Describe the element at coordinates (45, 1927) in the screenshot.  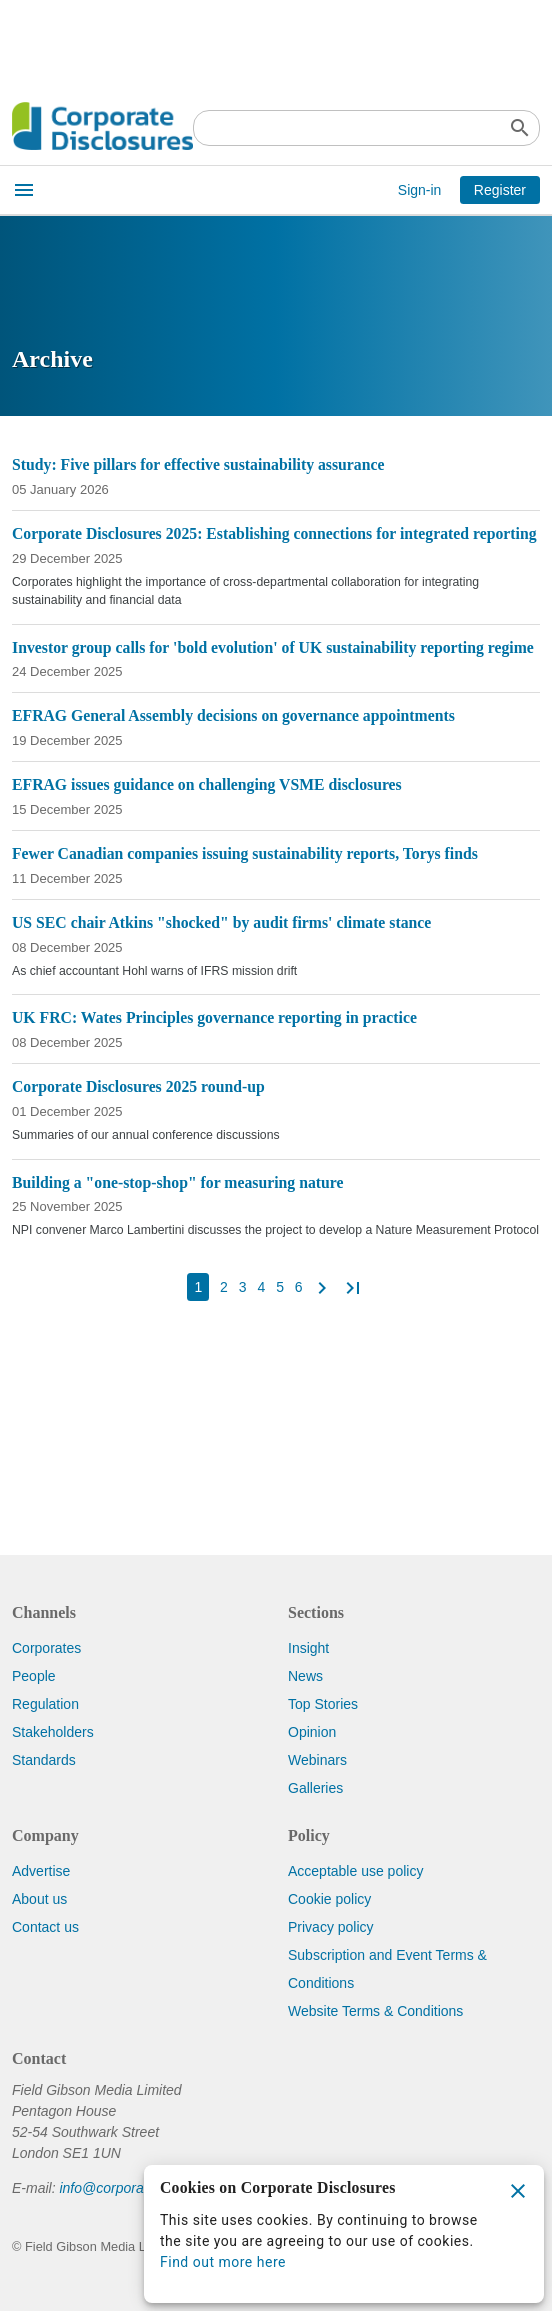
I see `Contact us` at that location.